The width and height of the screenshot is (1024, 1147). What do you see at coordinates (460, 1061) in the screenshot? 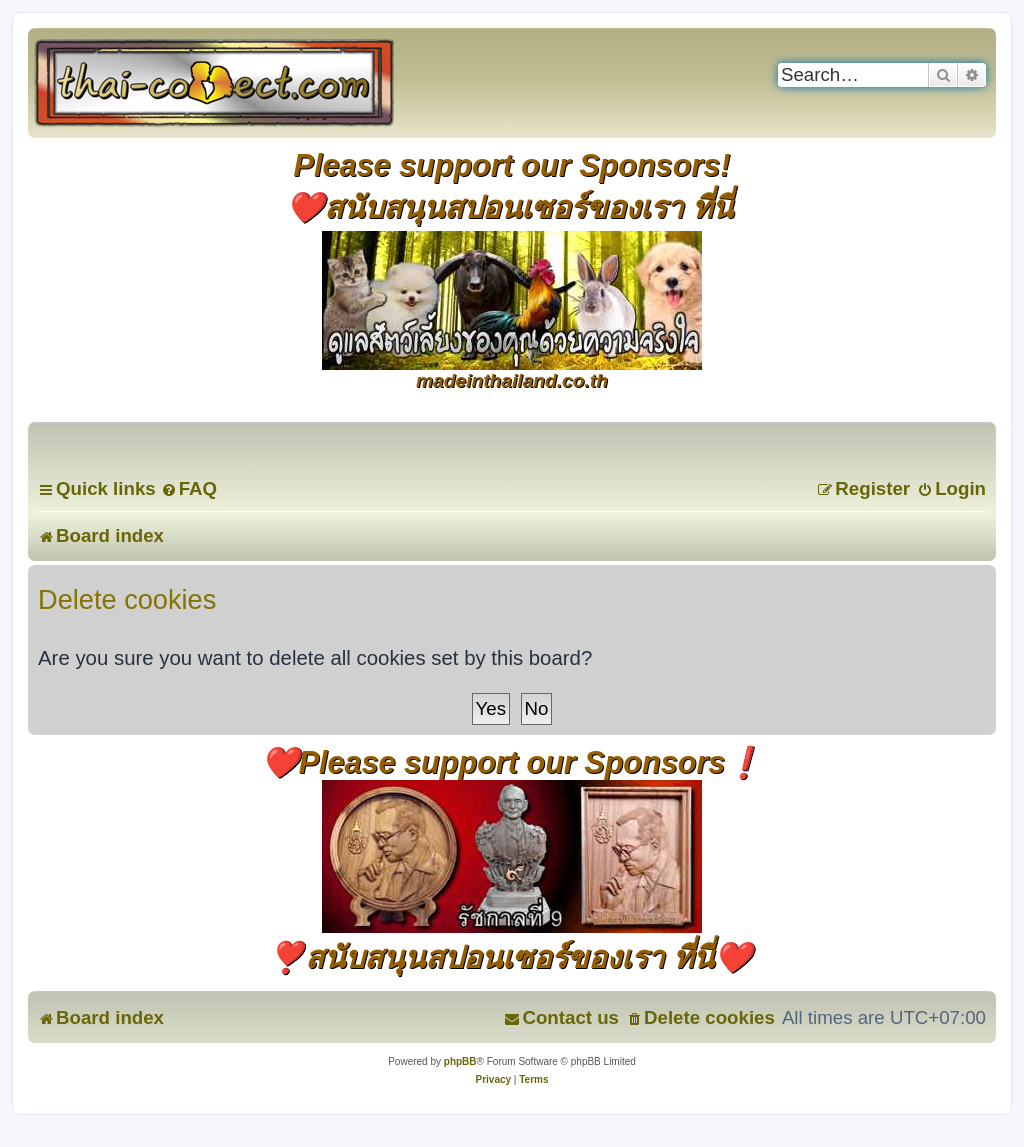
I see `phpBB` at bounding box center [460, 1061].